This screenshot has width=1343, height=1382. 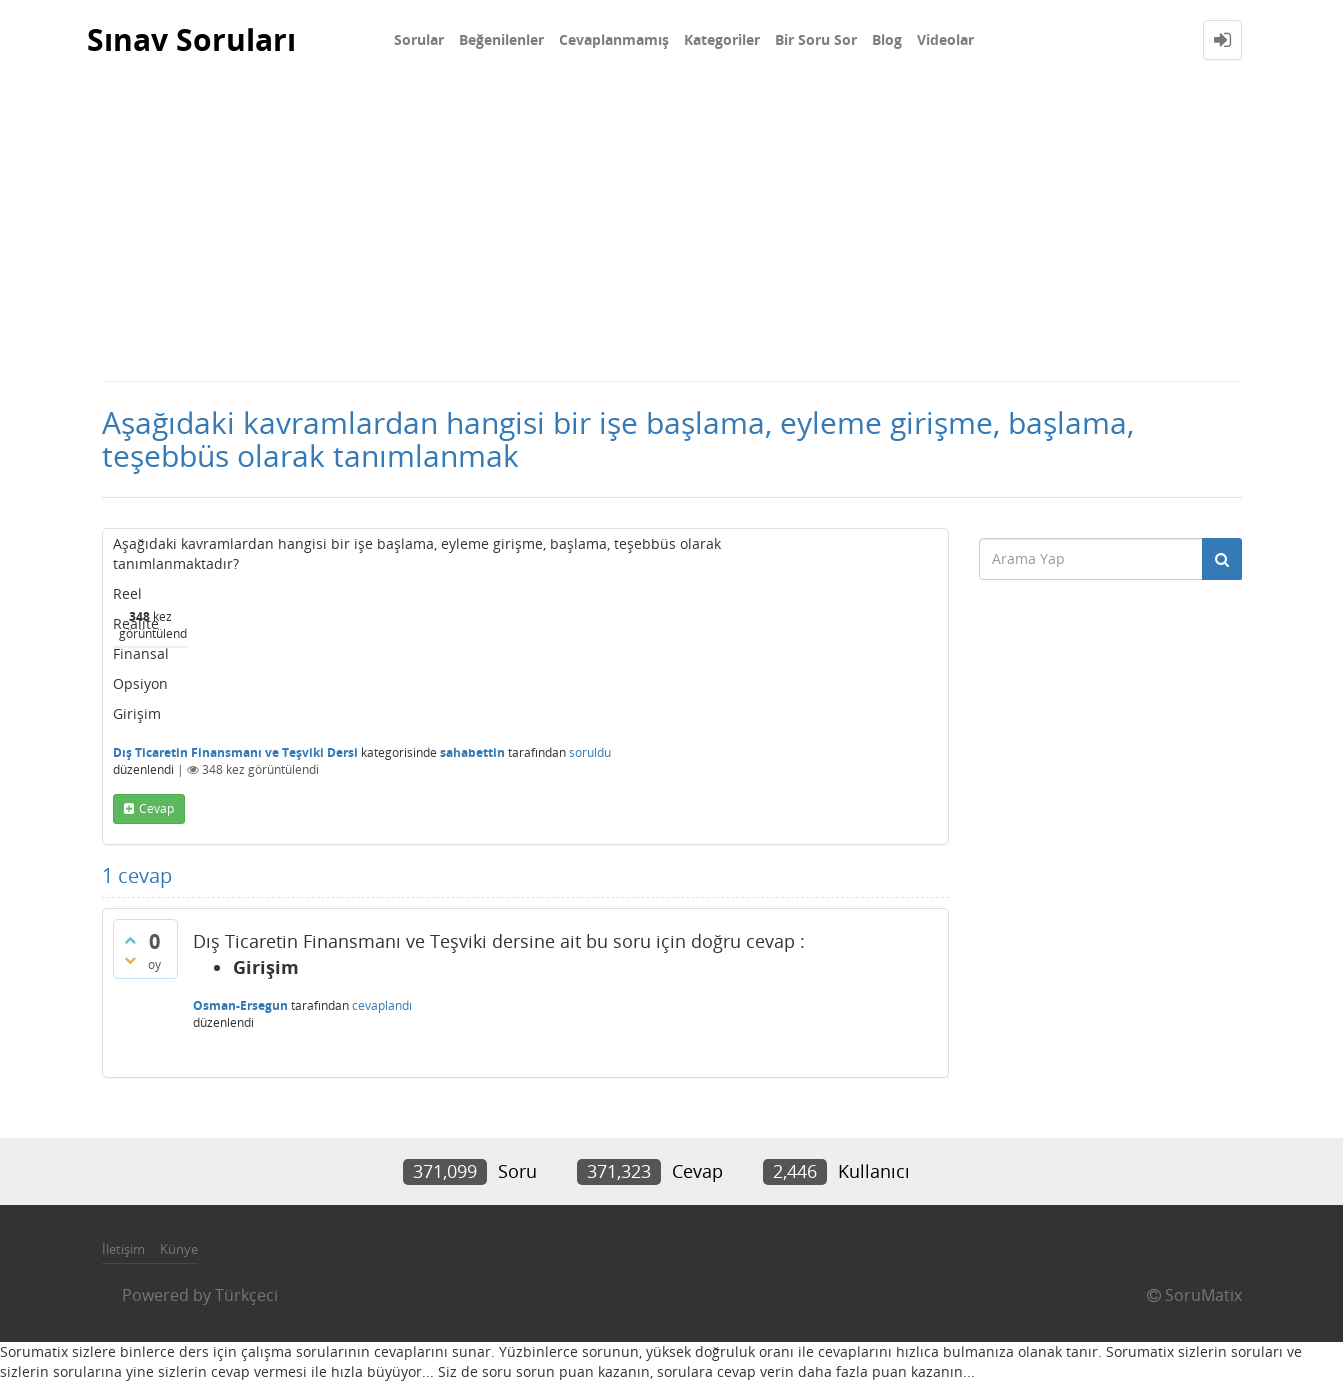 What do you see at coordinates (501, 39) in the screenshot?
I see `Beğenilenler` at bounding box center [501, 39].